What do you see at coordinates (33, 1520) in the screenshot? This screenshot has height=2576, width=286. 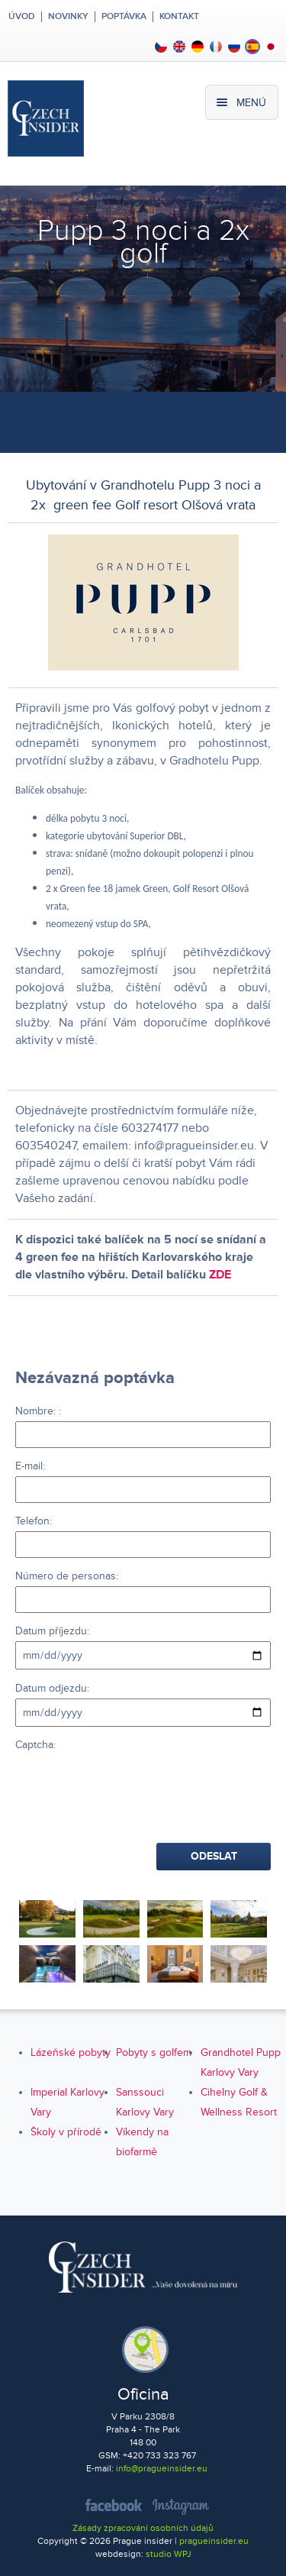 I see `Telefon:` at bounding box center [33, 1520].